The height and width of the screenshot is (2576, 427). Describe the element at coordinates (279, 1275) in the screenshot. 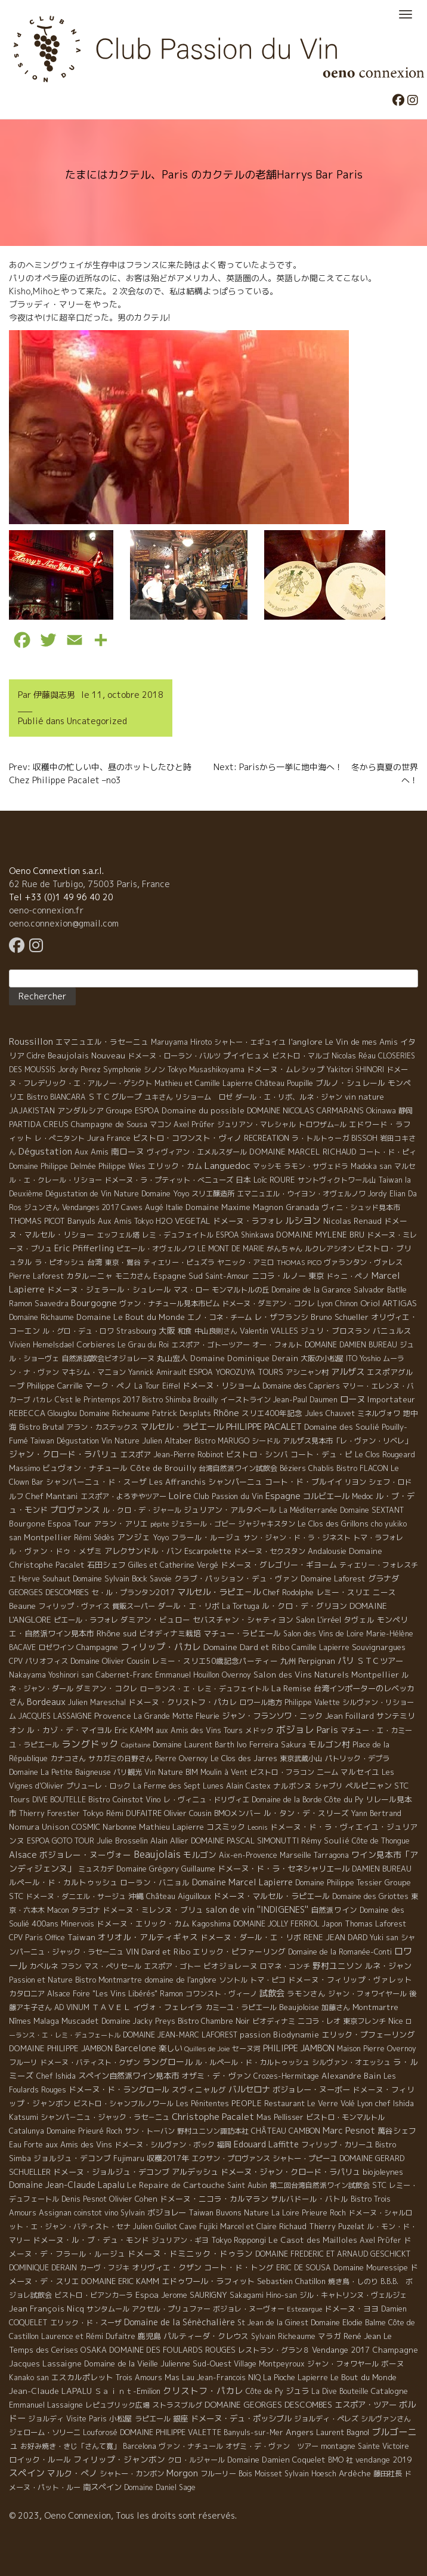

I see `ニコラ・ルノー [ニコラ・ルノー (11 éléments)]` at that location.